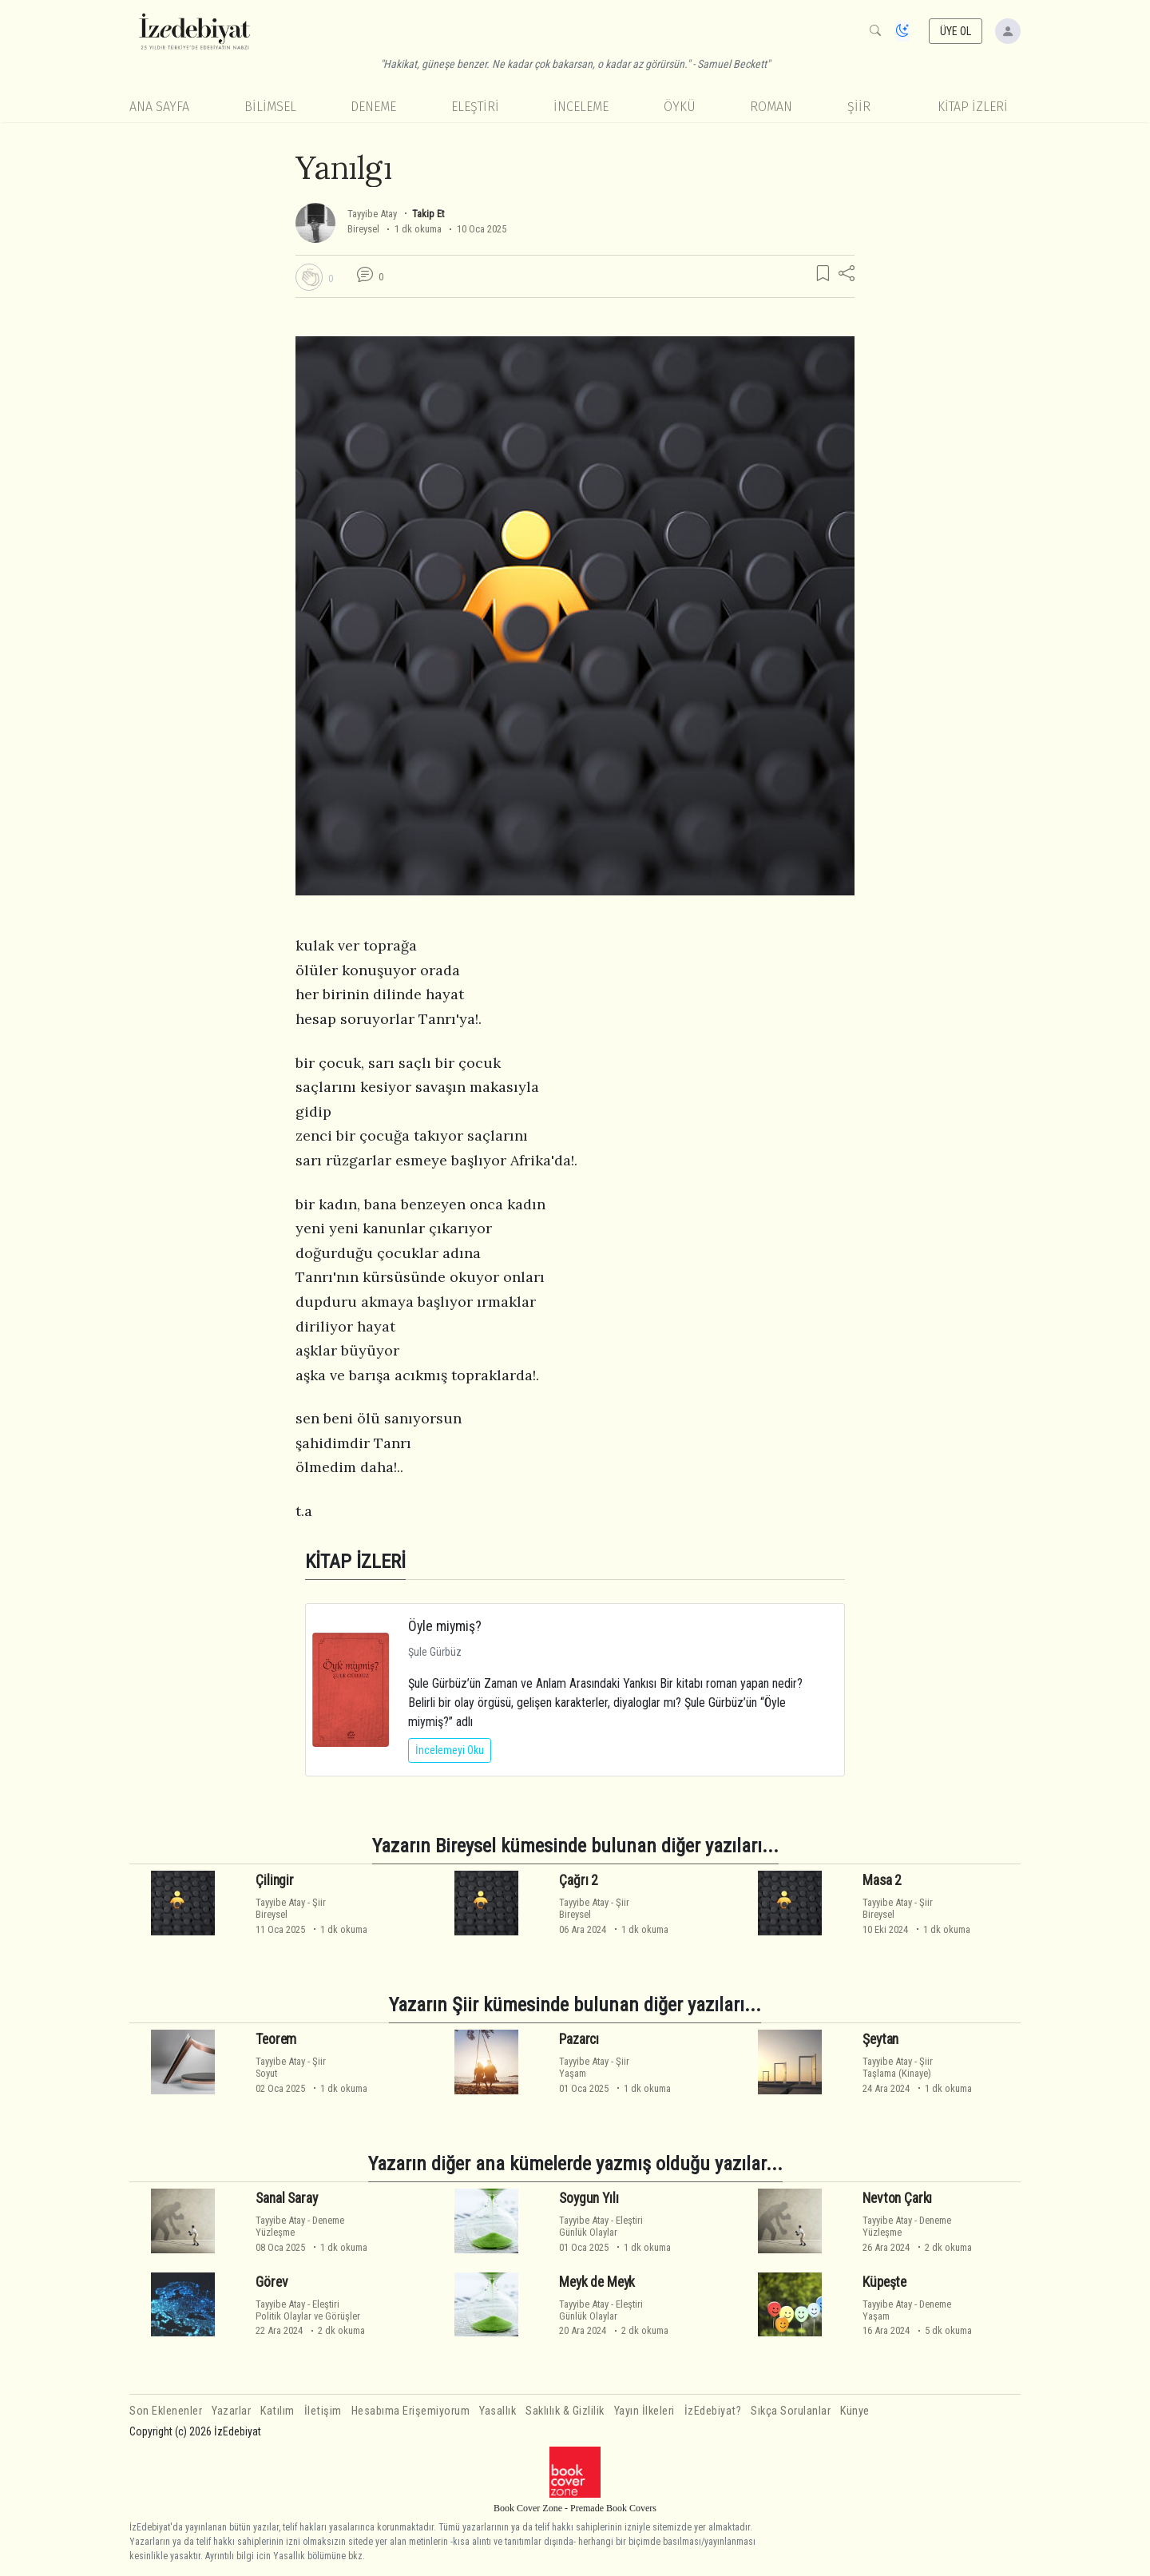 The image size is (1150, 2576). What do you see at coordinates (581, 106) in the screenshot?
I see `İnceleme` at bounding box center [581, 106].